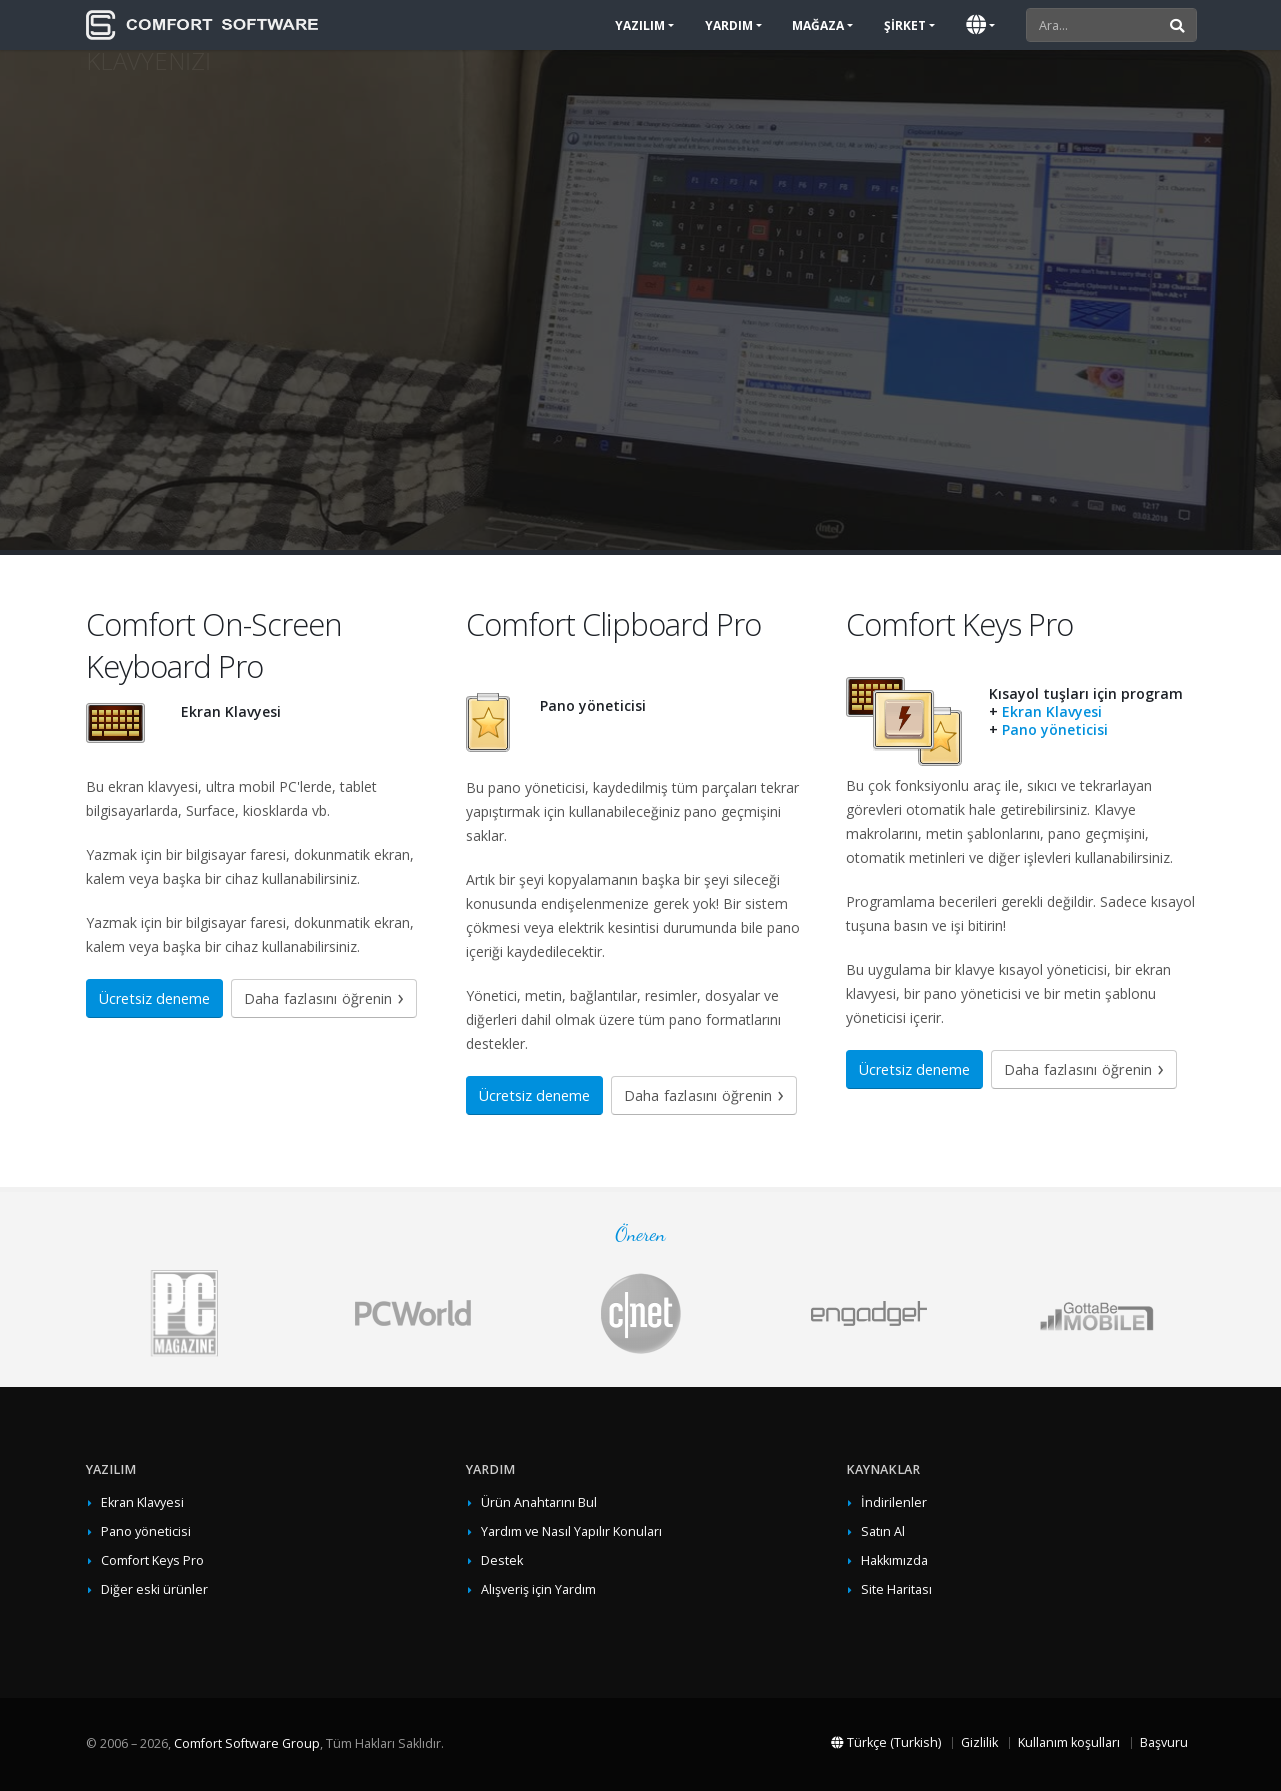 The width and height of the screenshot is (1281, 1791). Describe the element at coordinates (640, 25) in the screenshot. I see `Yazılım` at that location.